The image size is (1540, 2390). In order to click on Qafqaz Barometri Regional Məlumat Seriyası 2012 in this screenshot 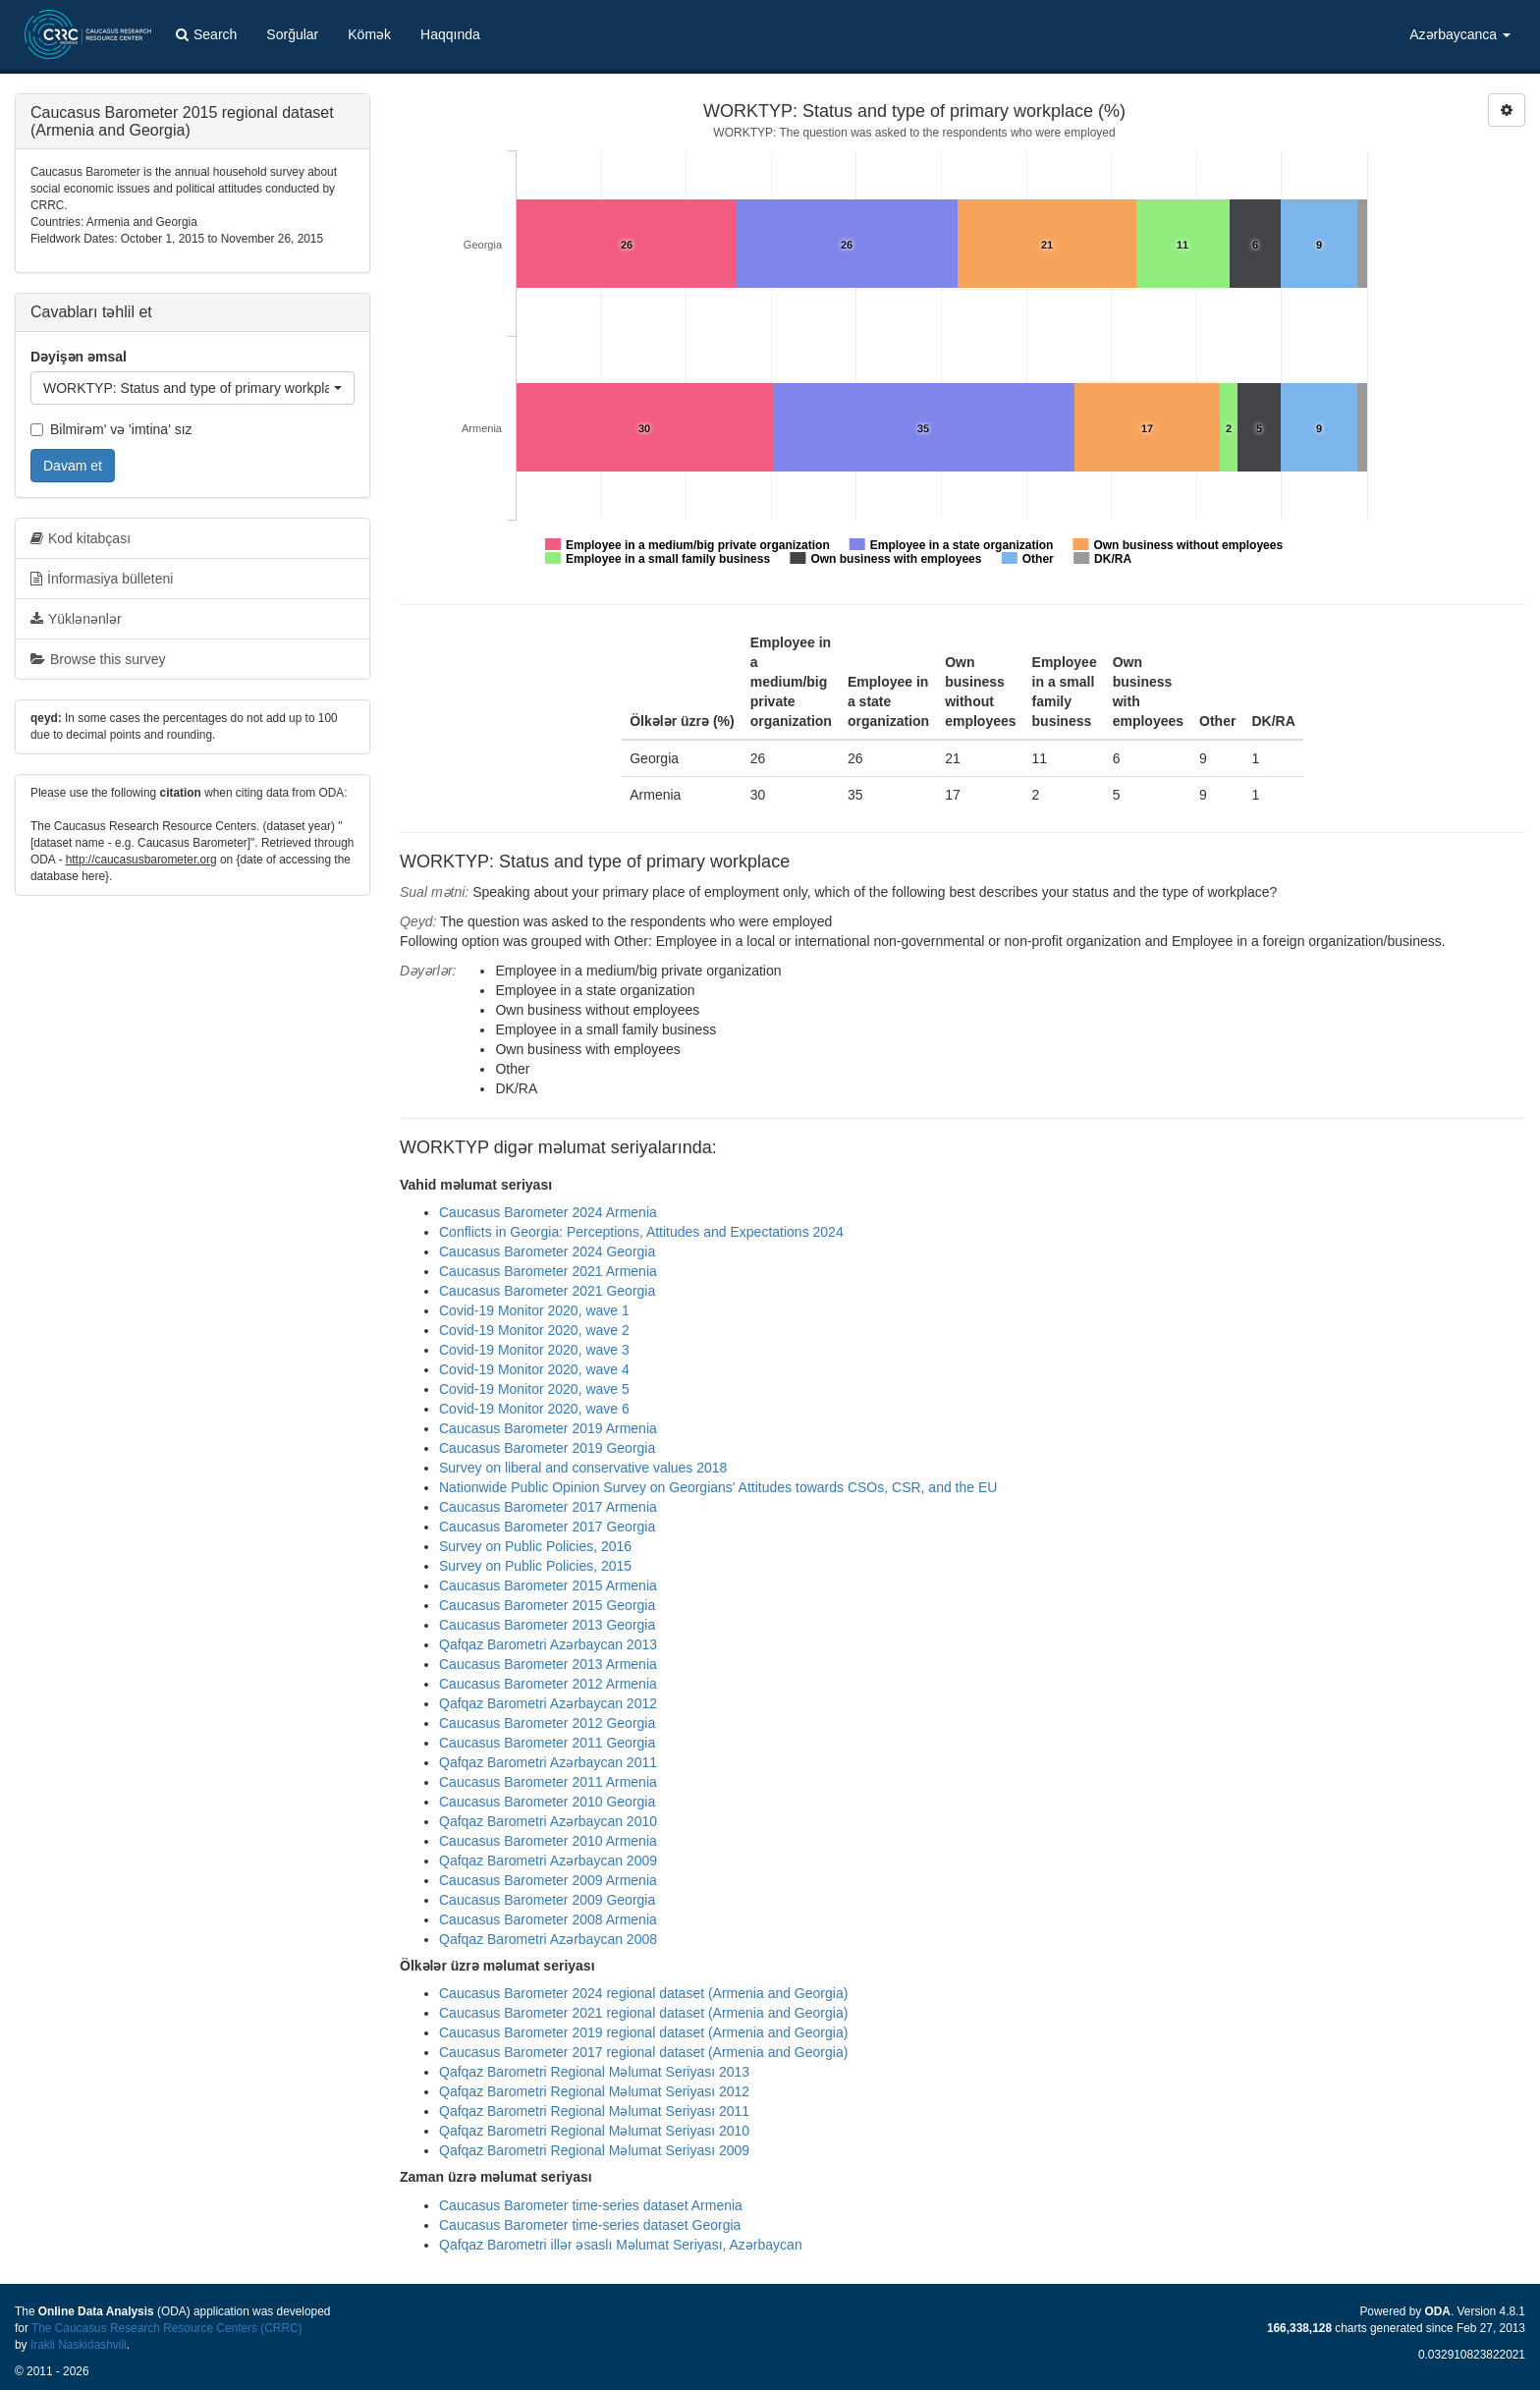, I will do `click(594, 2091)`.